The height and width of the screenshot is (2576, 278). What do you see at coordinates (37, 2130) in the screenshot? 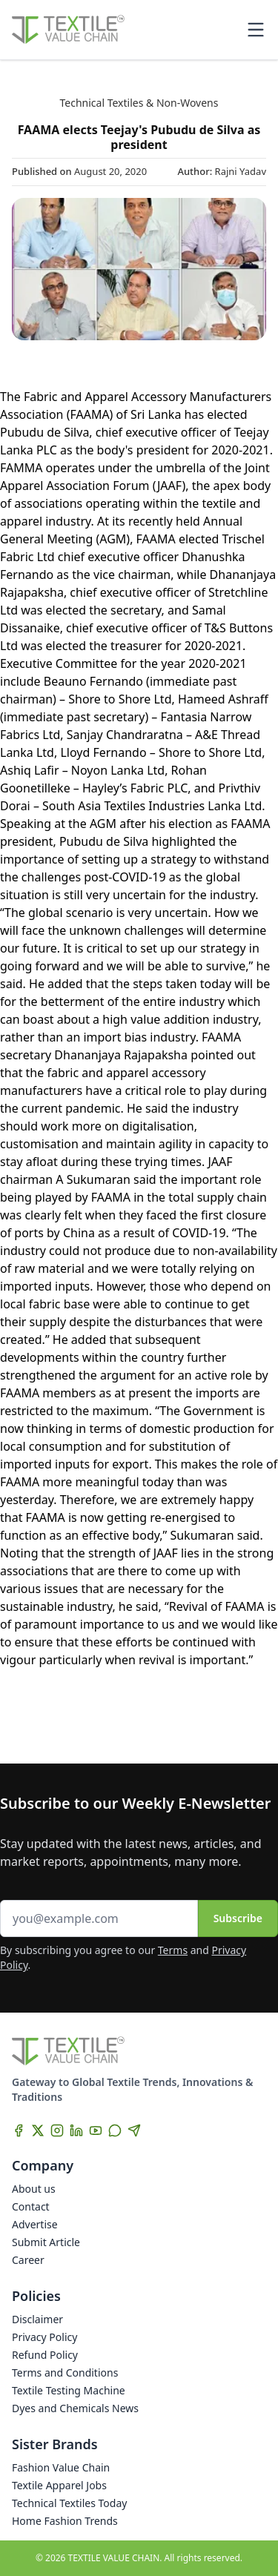
I see `[X]` at bounding box center [37, 2130].